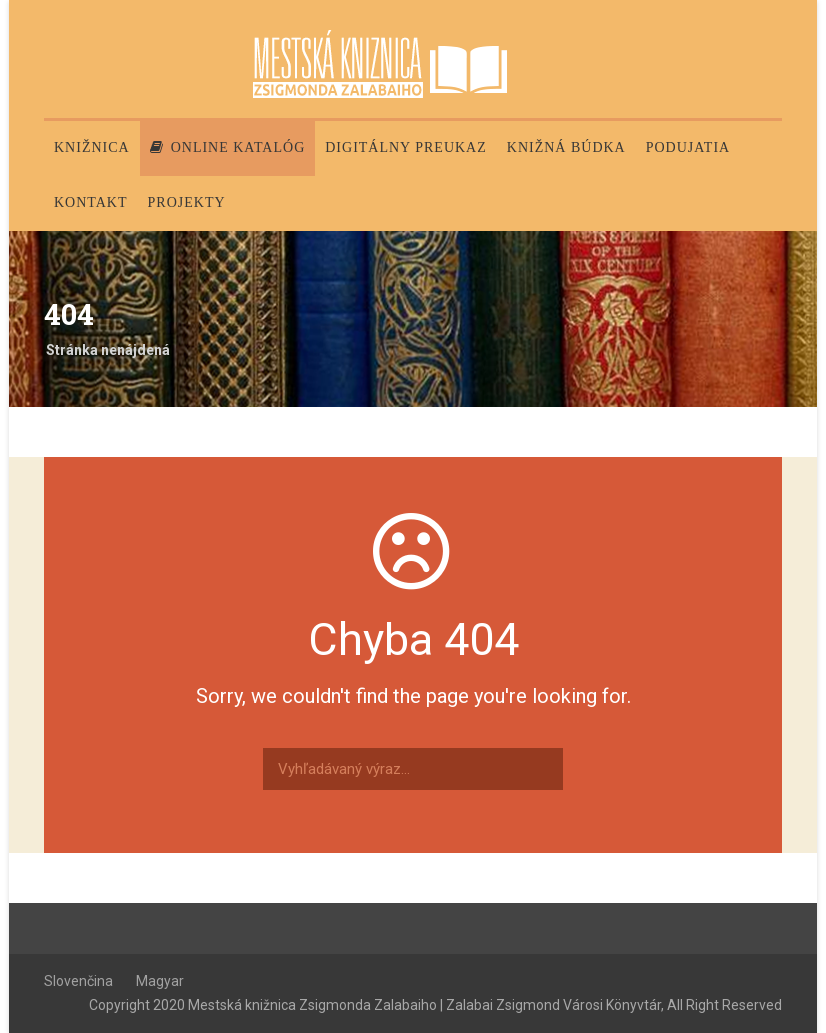 The width and height of the screenshot is (826, 1033). Describe the element at coordinates (406, 147) in the screenshot. I see `Digitálny preukaz` at that location.